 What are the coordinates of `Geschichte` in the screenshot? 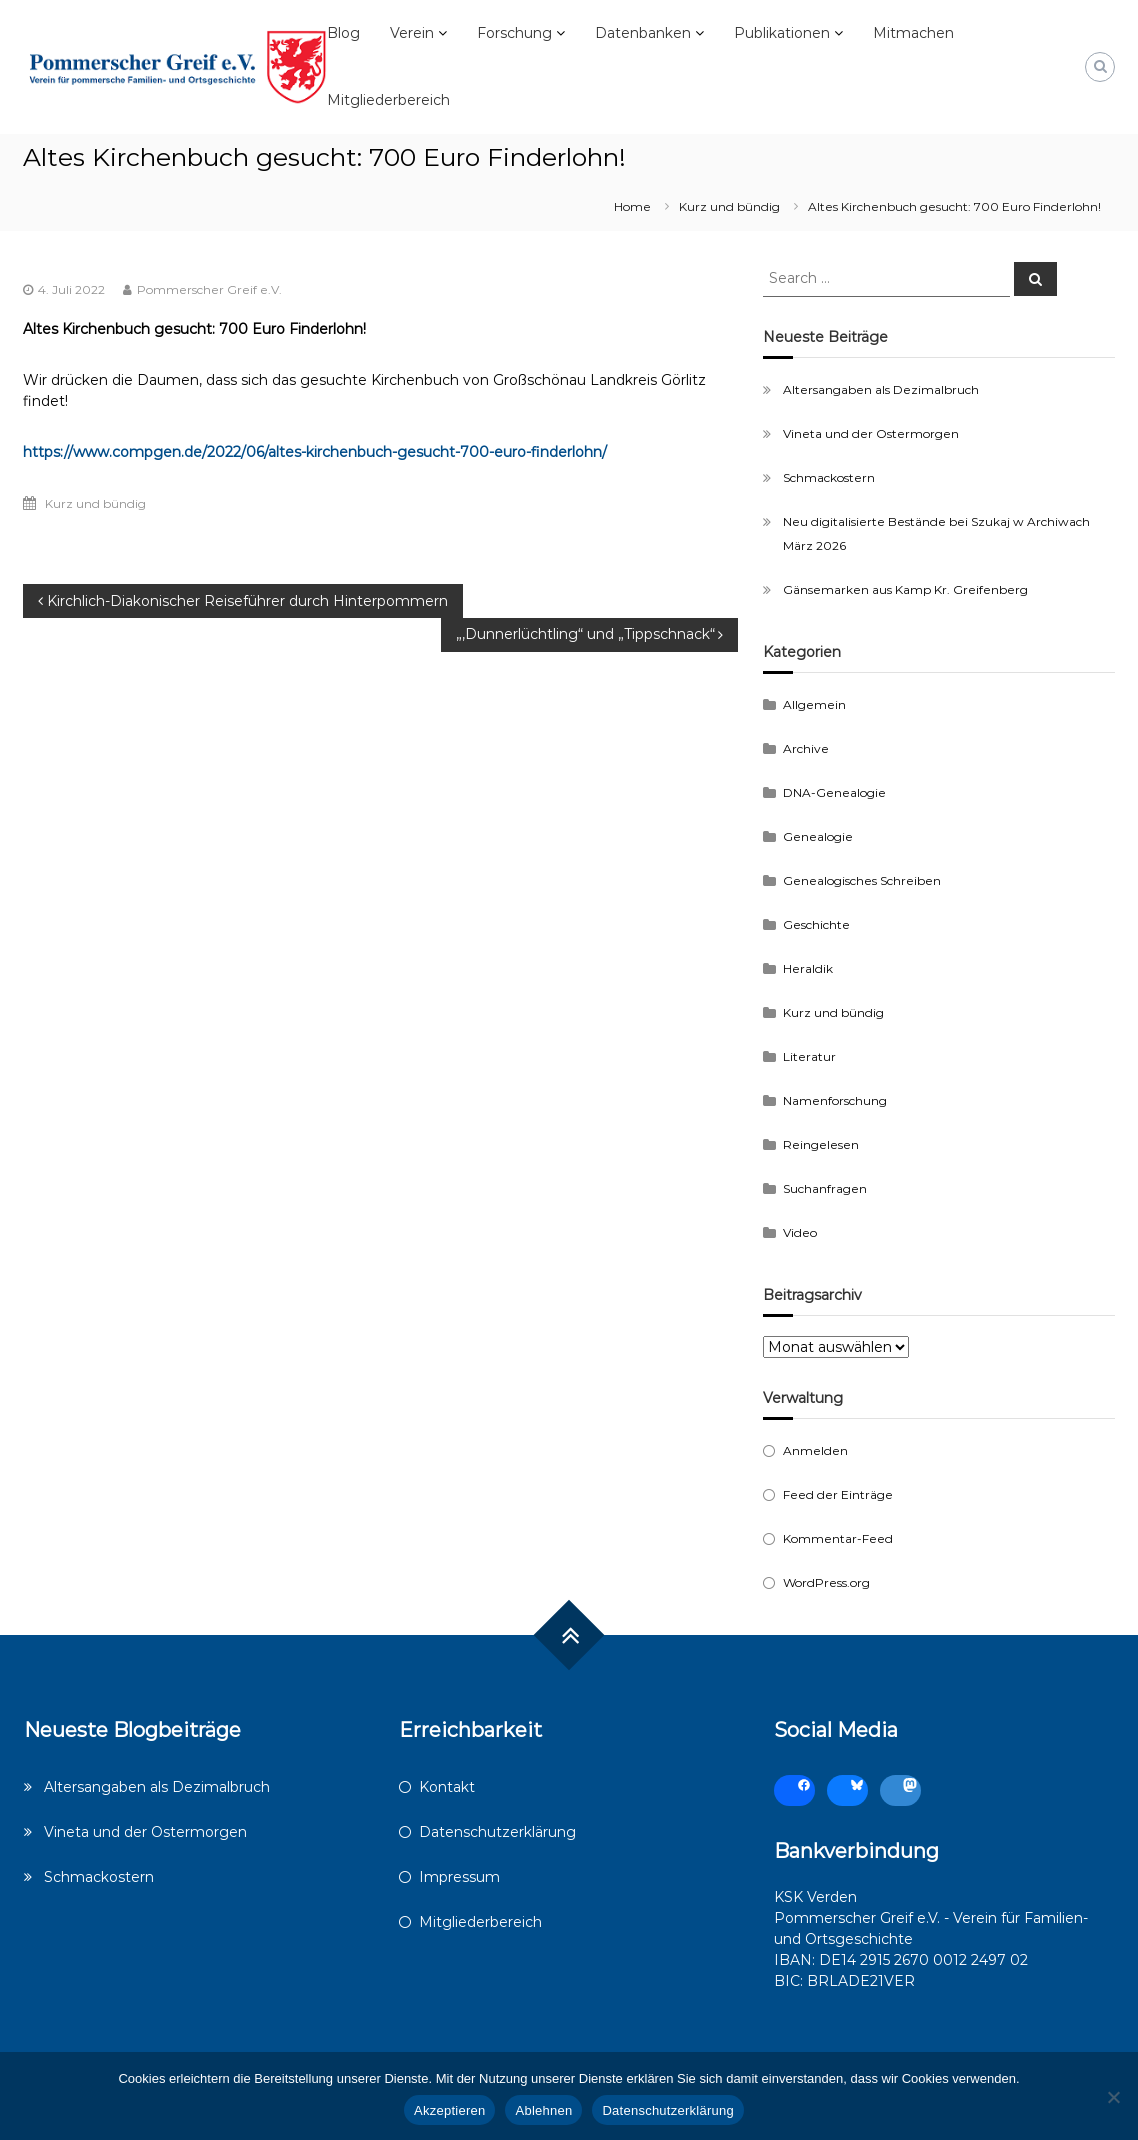 It's located at (816, 924).